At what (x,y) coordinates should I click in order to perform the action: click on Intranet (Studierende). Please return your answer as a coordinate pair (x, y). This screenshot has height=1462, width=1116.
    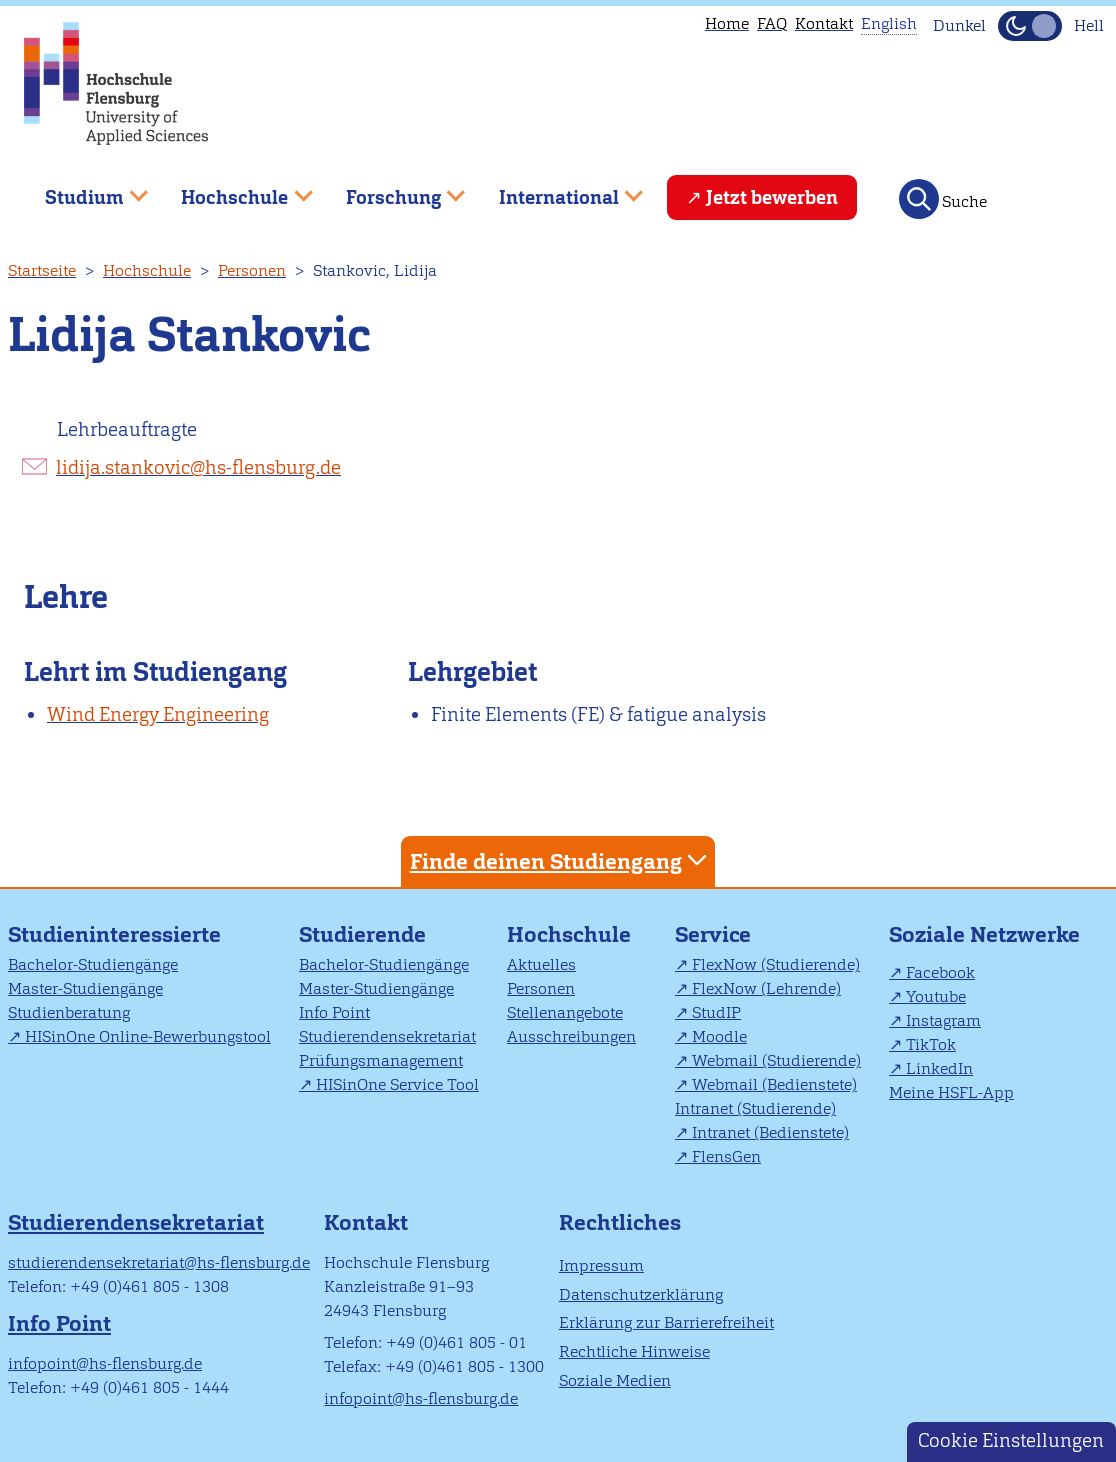
    Looking at the image, I should click on (755, 1108).